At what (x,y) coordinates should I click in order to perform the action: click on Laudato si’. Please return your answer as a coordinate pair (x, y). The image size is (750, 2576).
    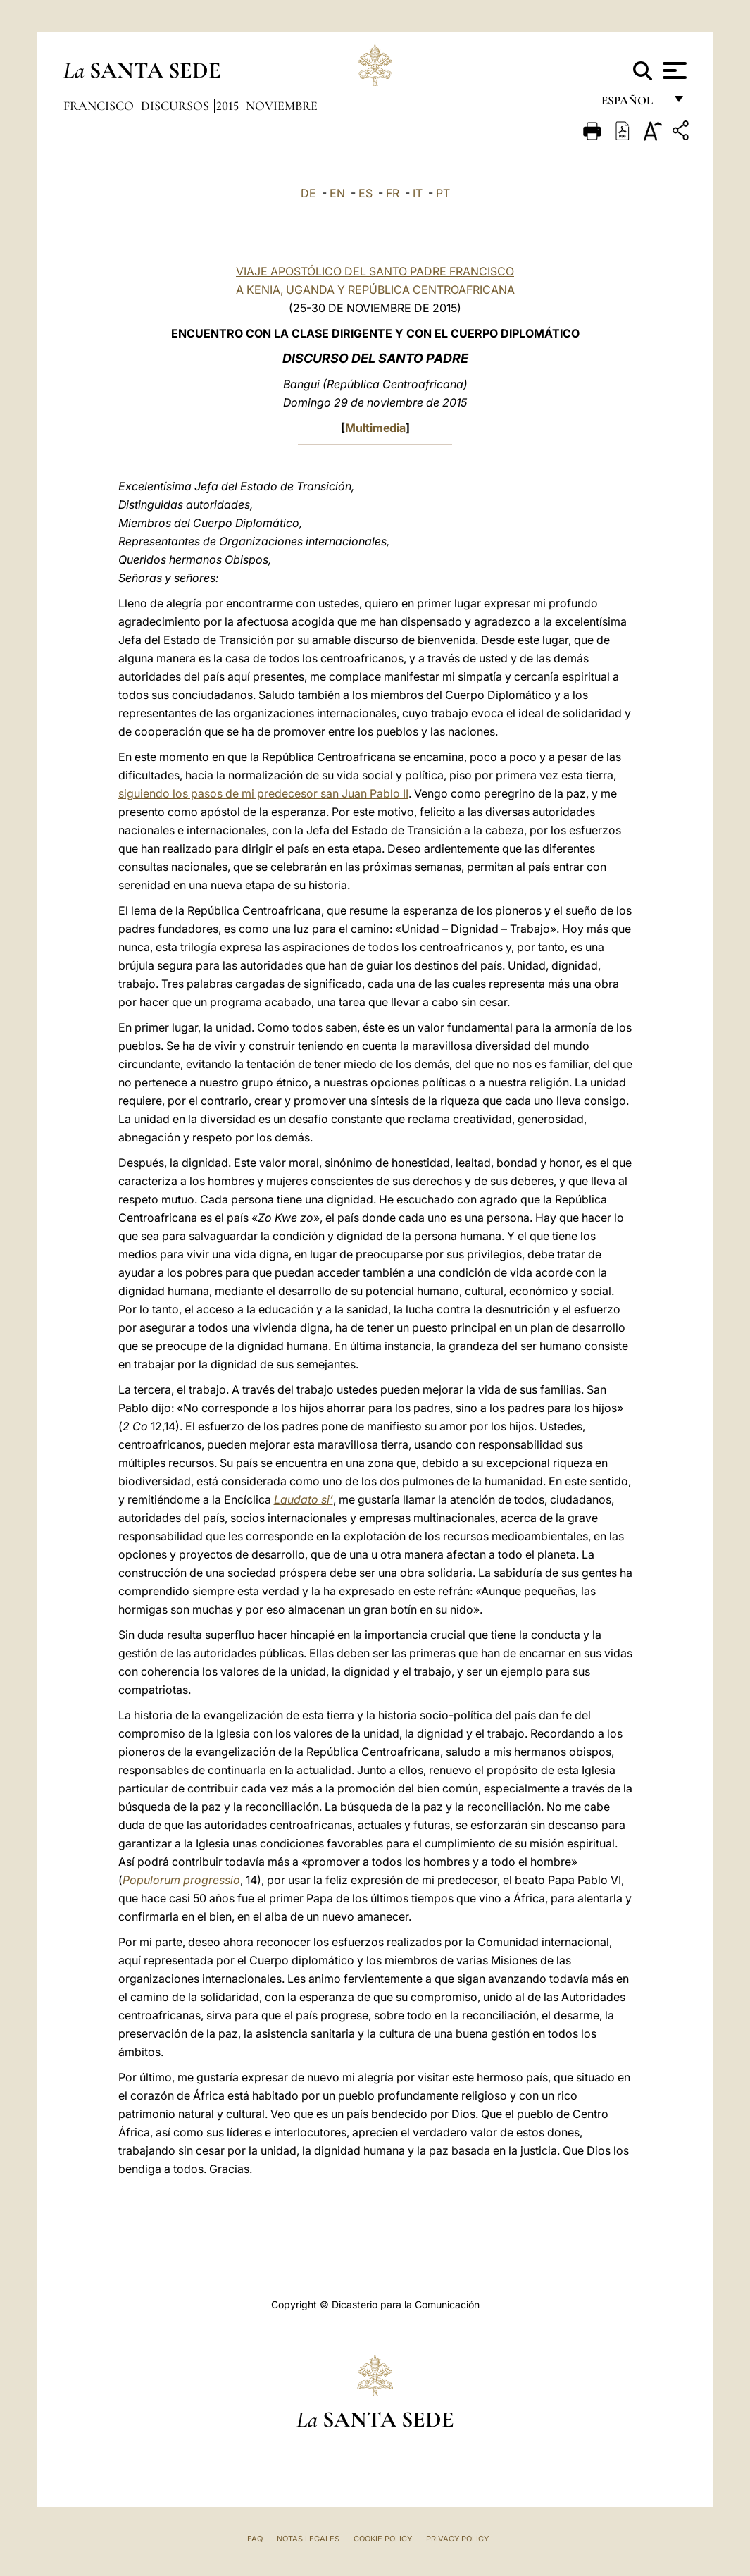
    Looking at the image, I should click on (303, 1499).